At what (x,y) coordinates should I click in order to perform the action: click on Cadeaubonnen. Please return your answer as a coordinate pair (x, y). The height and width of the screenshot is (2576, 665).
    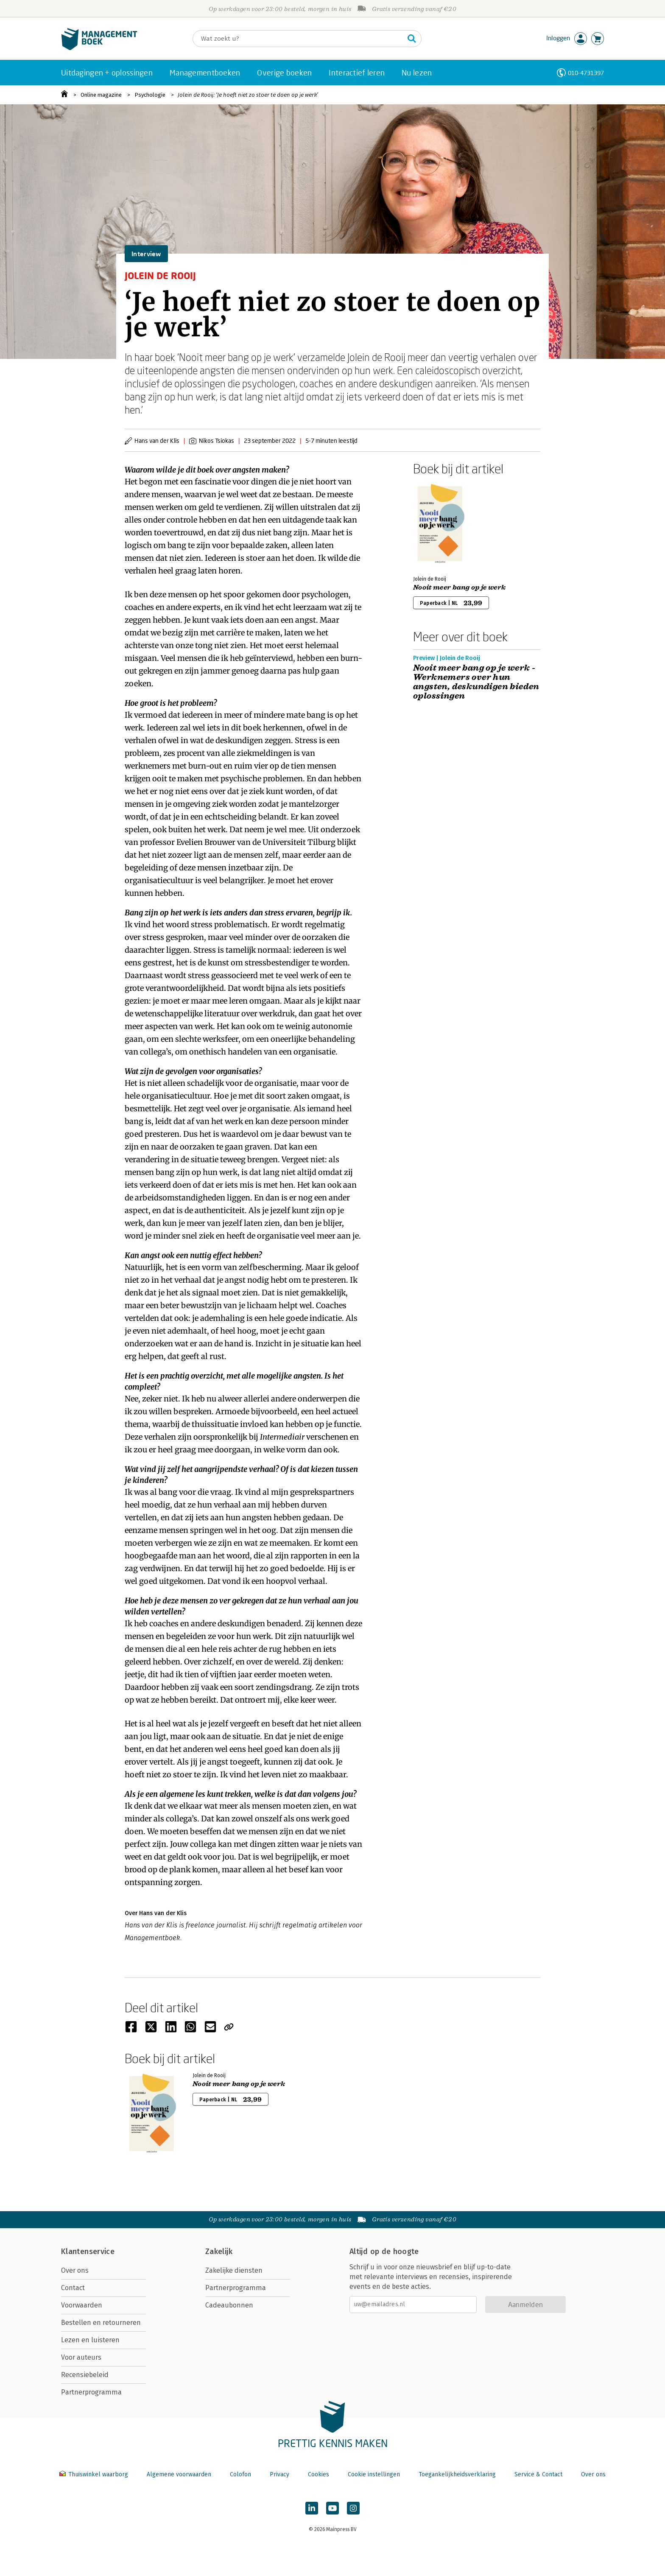
    Looking at the image, I should click on (229, 2305).